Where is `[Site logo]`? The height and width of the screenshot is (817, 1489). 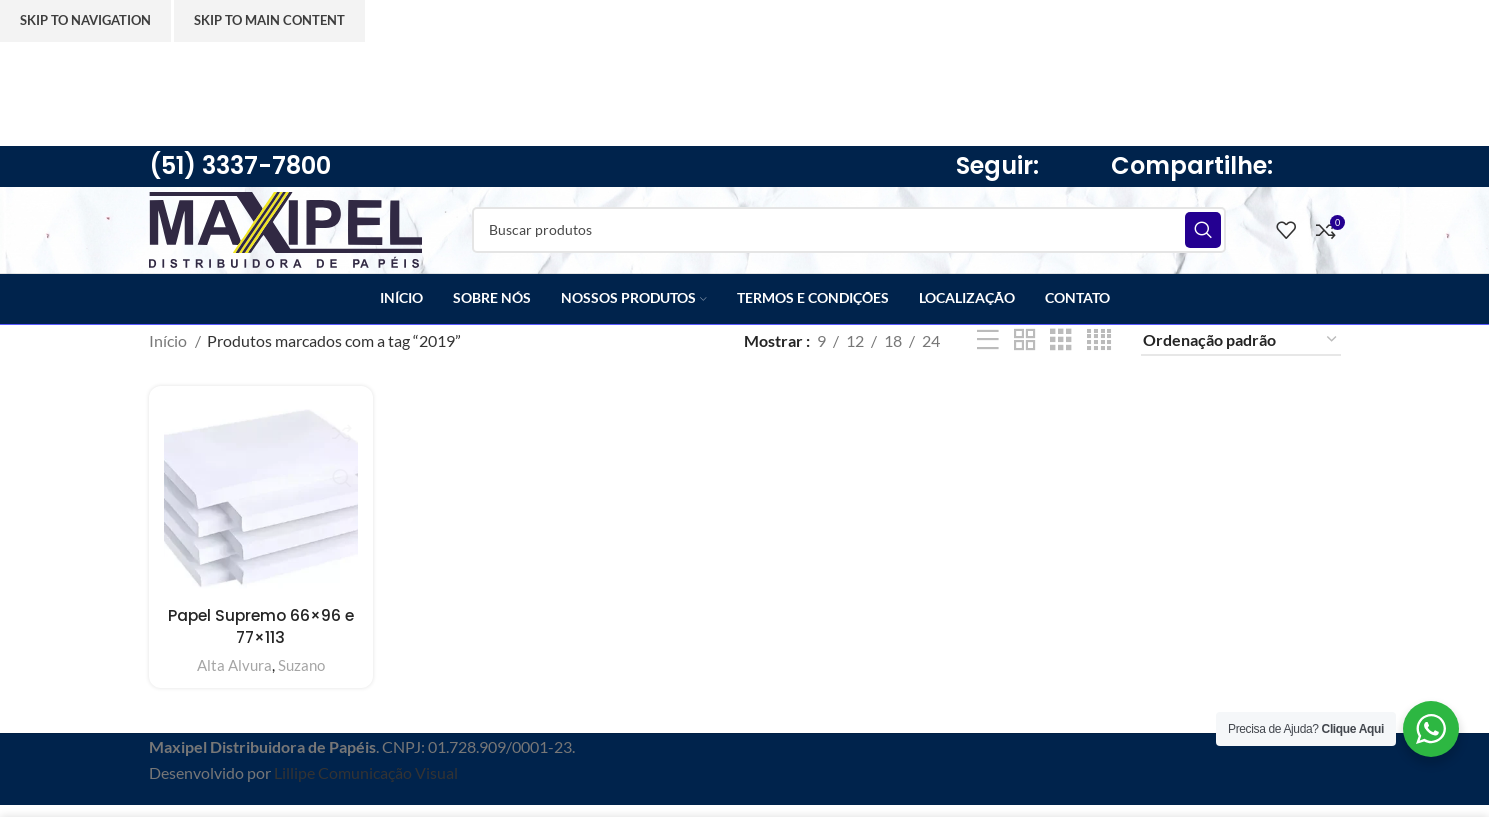
[Site logo] is located at coordinates (299, 237).